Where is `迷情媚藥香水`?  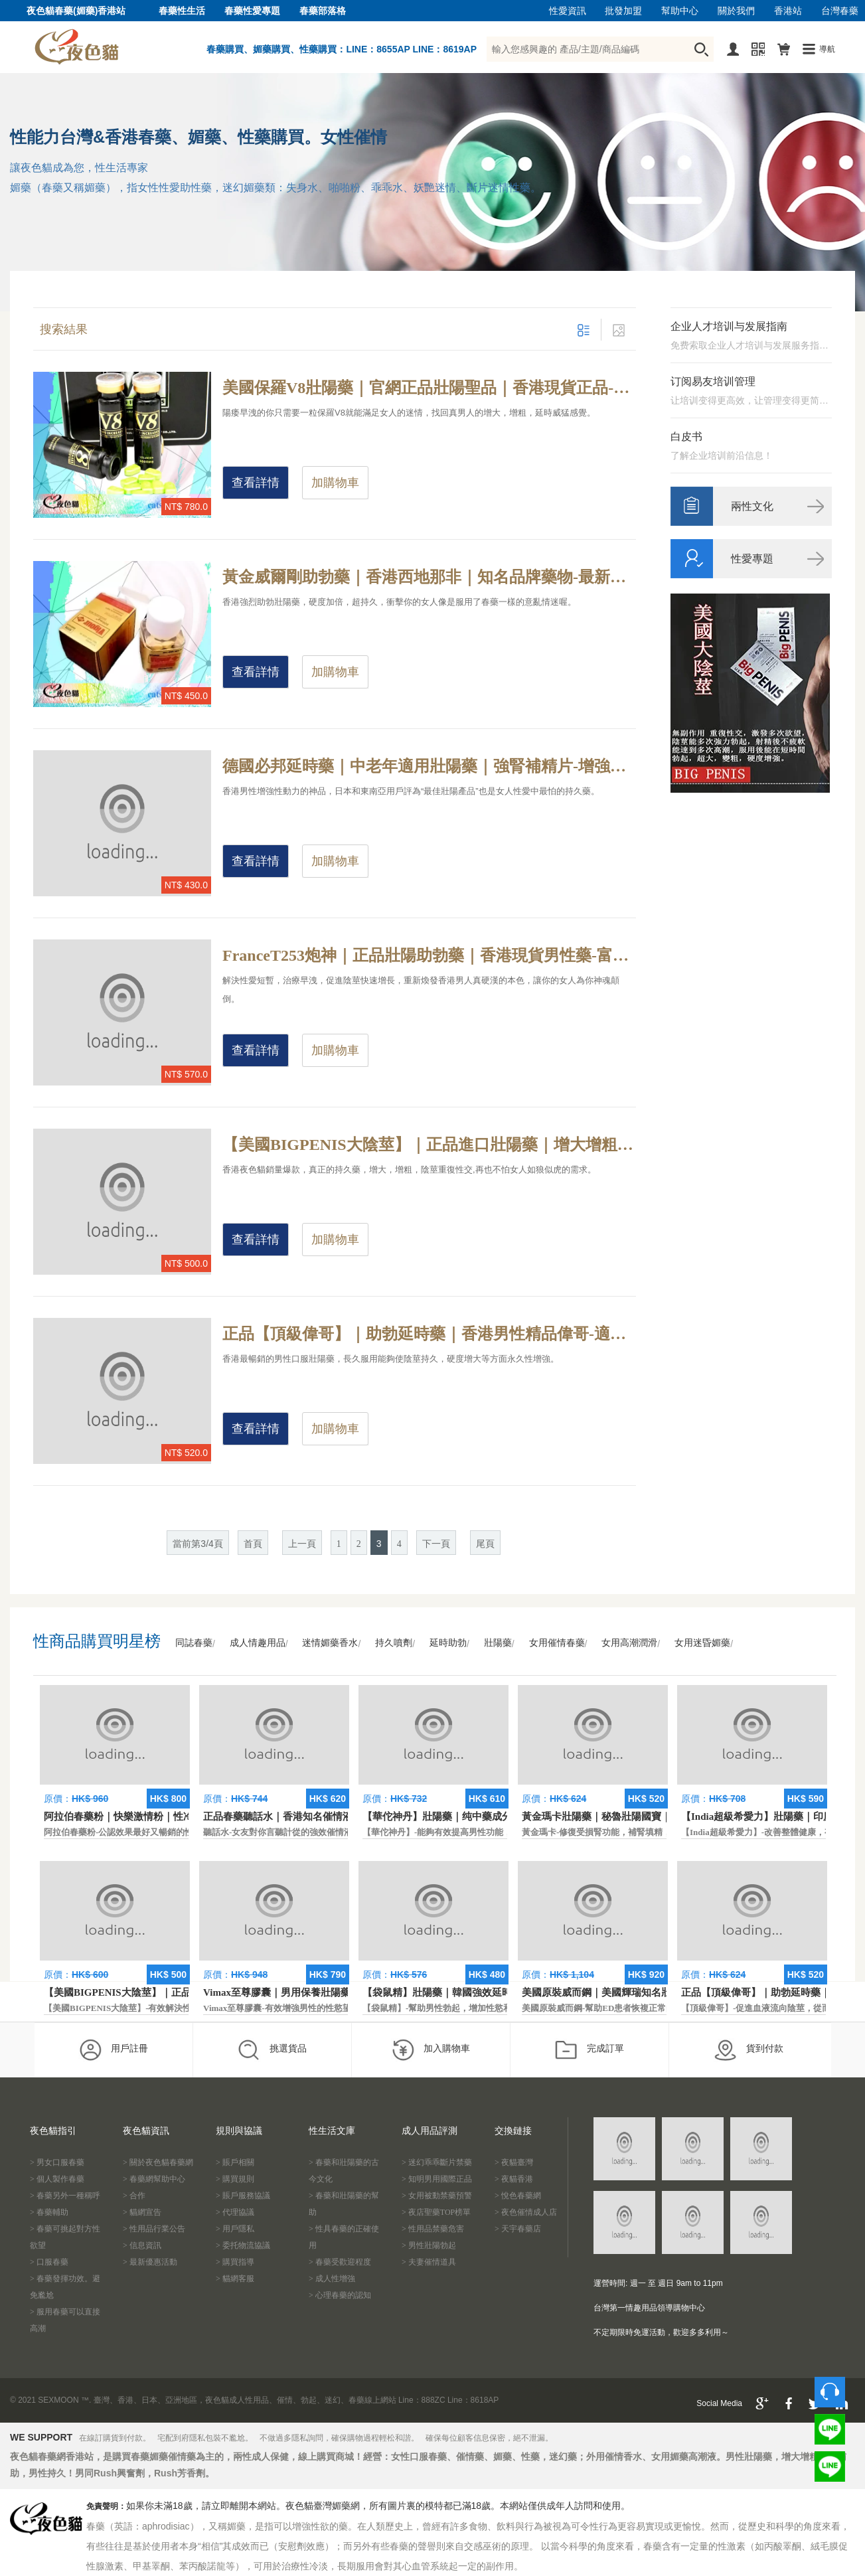
迷情媚藥香水 is located at coordinates (330, 1643).